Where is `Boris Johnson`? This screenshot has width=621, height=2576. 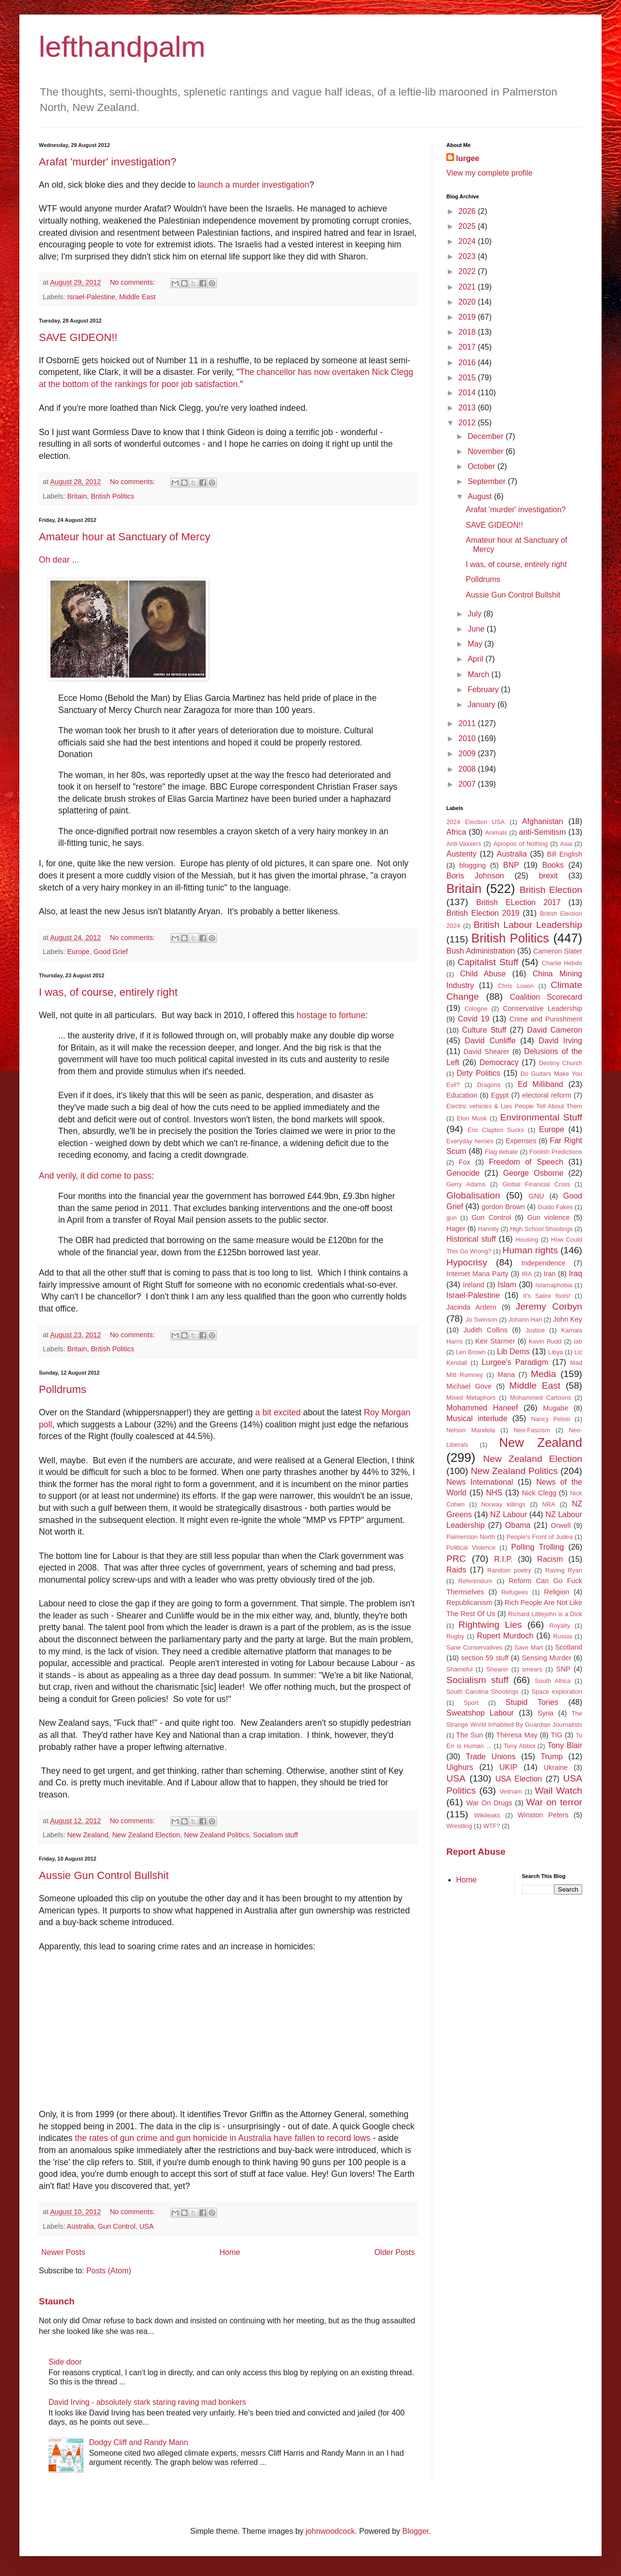 Boris Johnson is located at coordinates (475, 876).